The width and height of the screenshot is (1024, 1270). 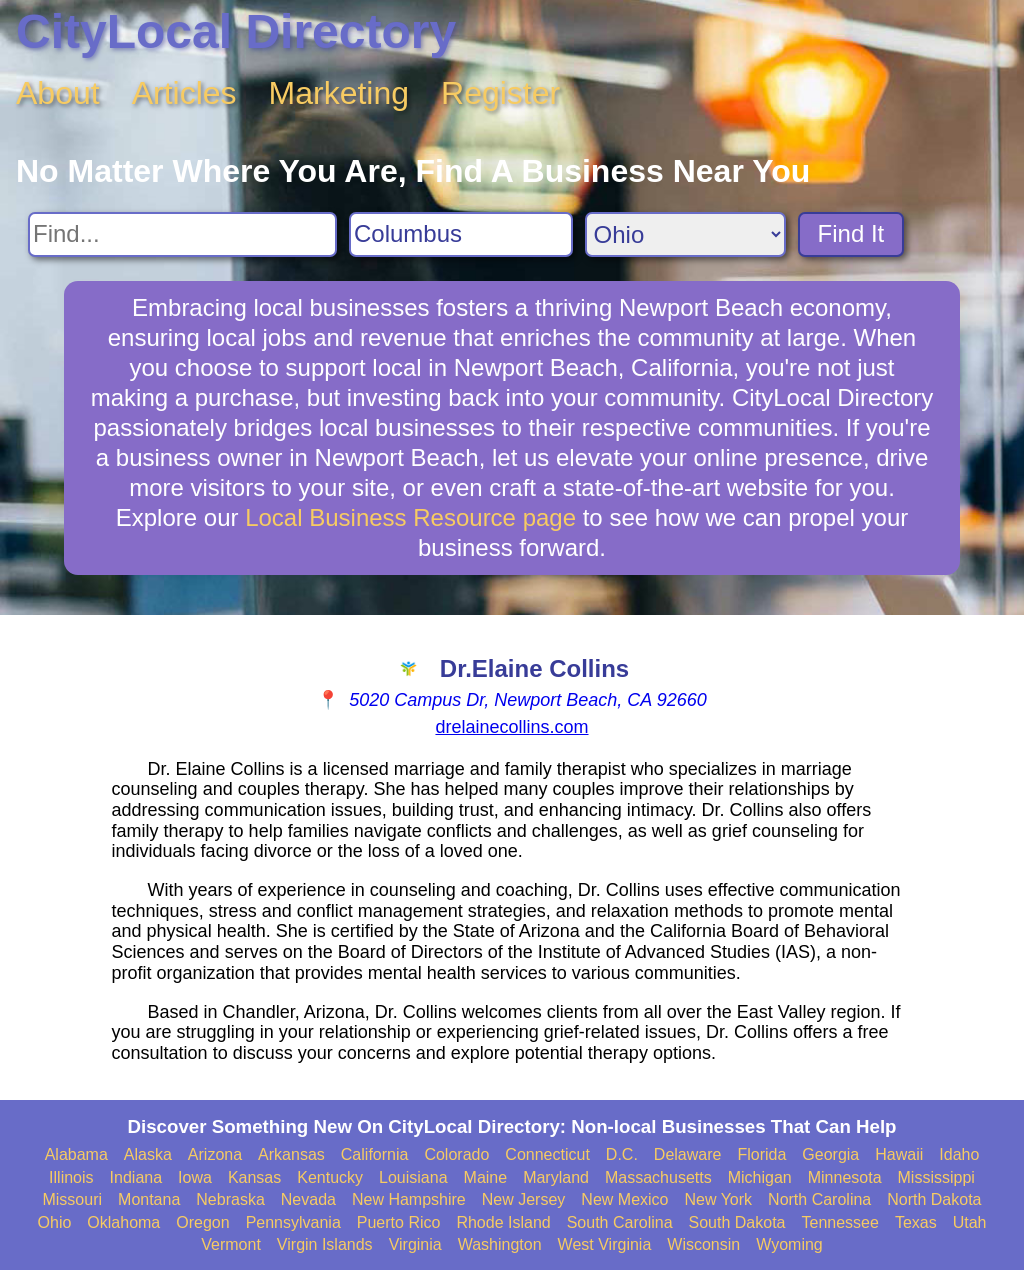 I want to click on Nevada, so click(x=308, y=1199).